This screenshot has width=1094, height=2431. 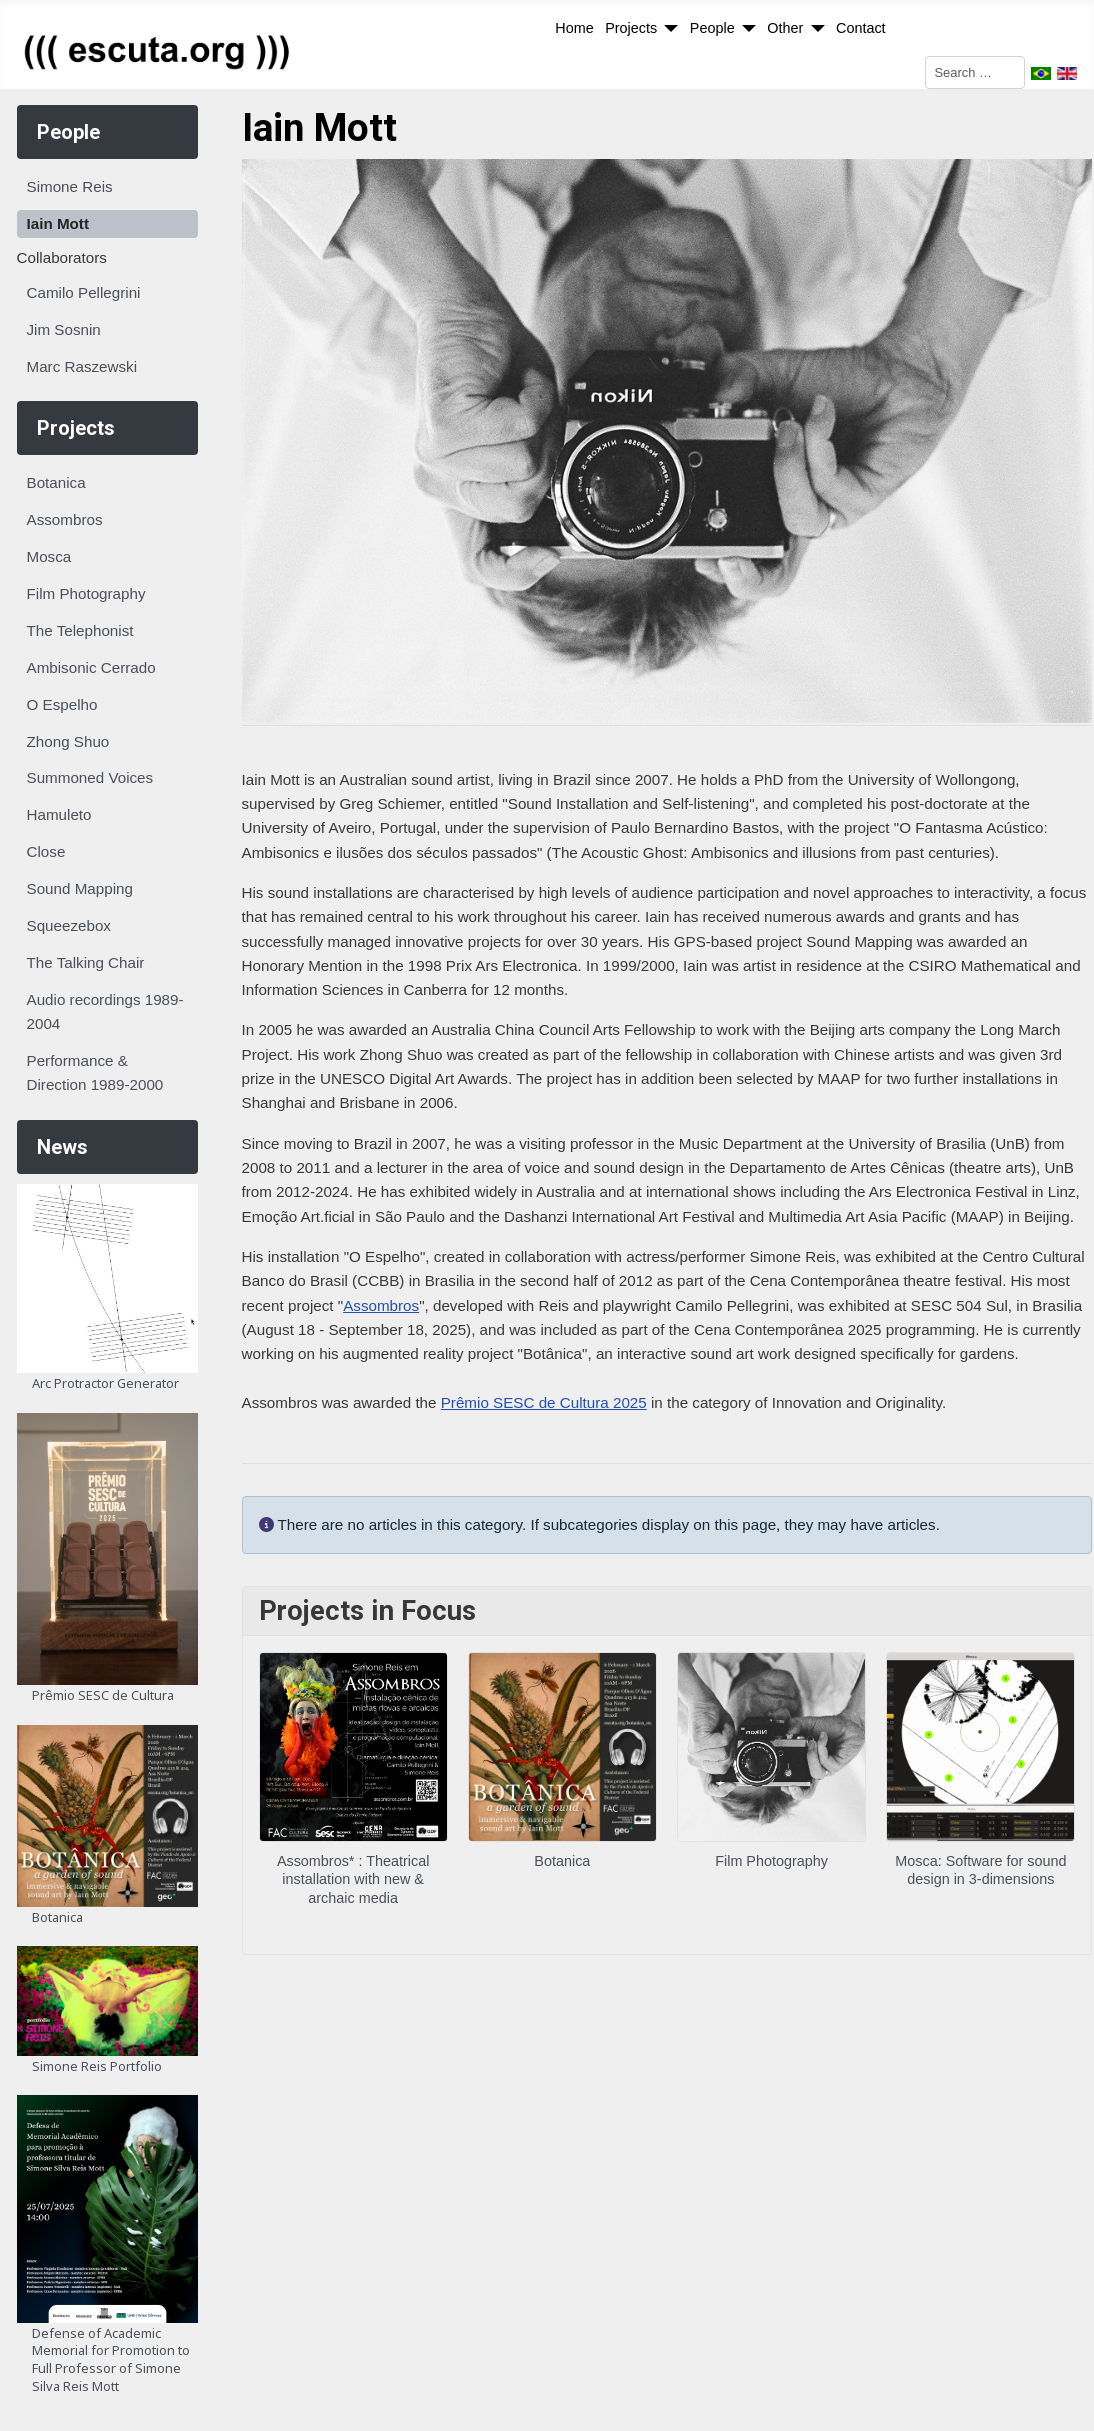 I want to click on Defense of Academic Memorial for Promotion to Full Professor of Simone Silva Reis Mott, so click(x=111, y=2359).